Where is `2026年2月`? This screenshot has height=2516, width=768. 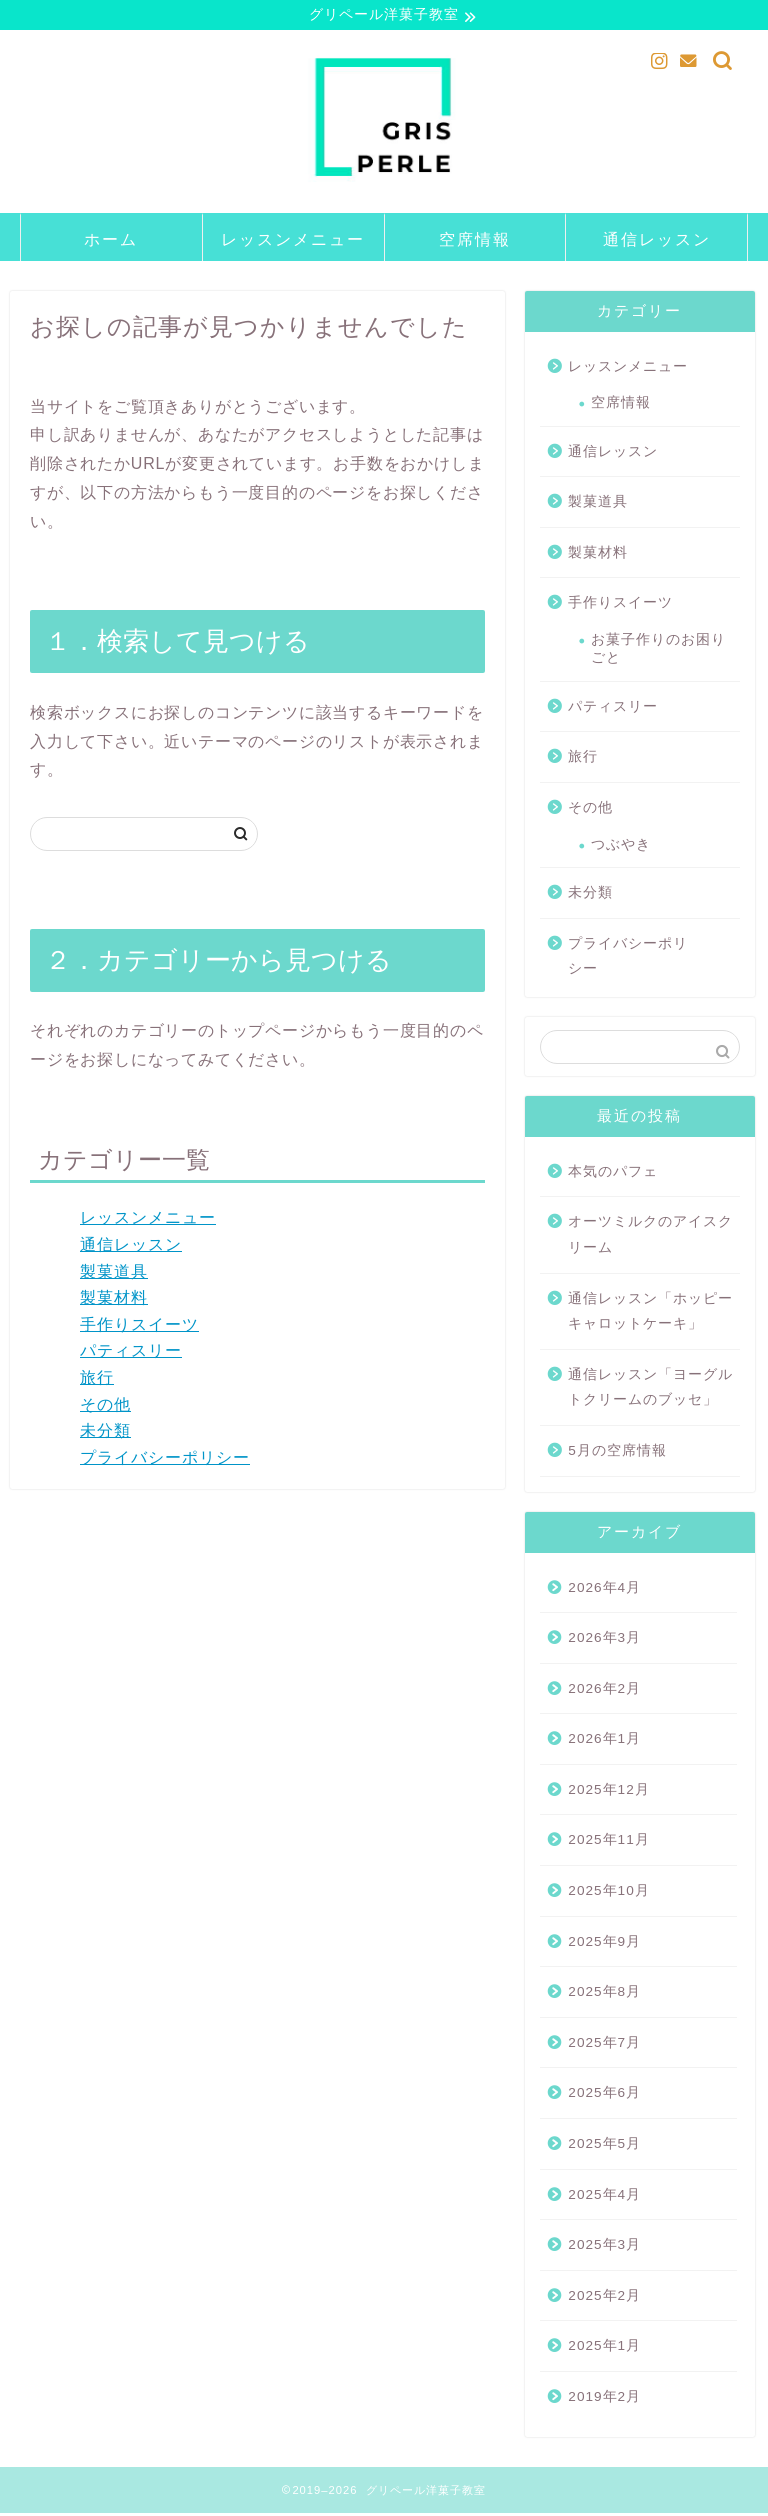
2026年2月 is located at coordinates (604, 1691).